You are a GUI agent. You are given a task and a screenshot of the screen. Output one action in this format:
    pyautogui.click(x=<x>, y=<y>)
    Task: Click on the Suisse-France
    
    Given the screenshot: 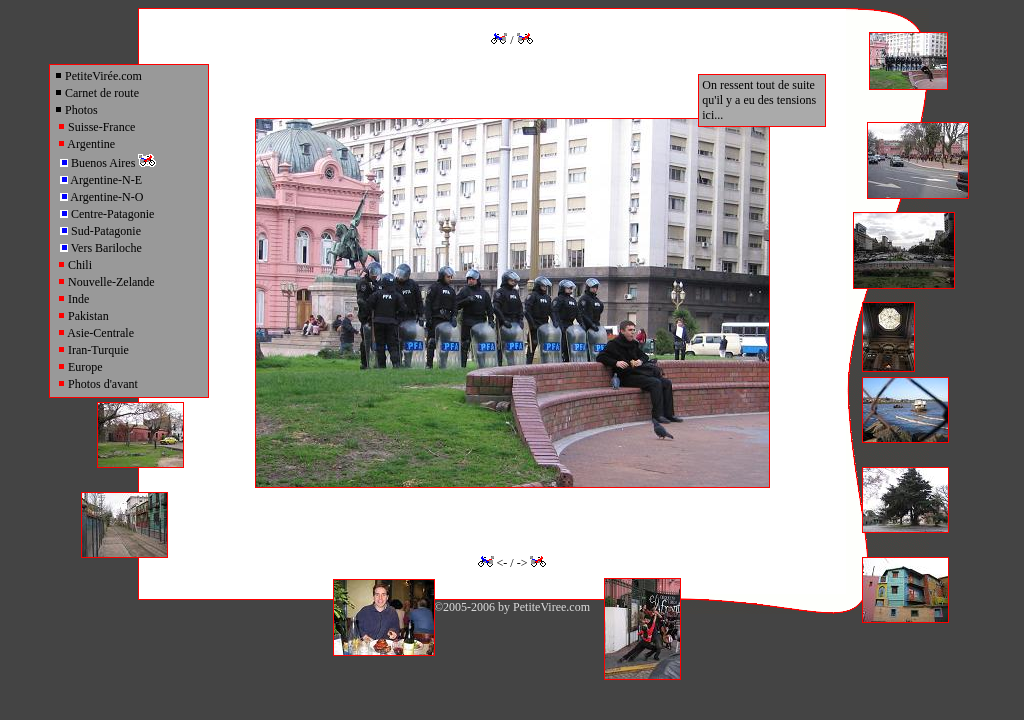 What is the action you would take?
    pyautogui.click(x=96, y=127)
    